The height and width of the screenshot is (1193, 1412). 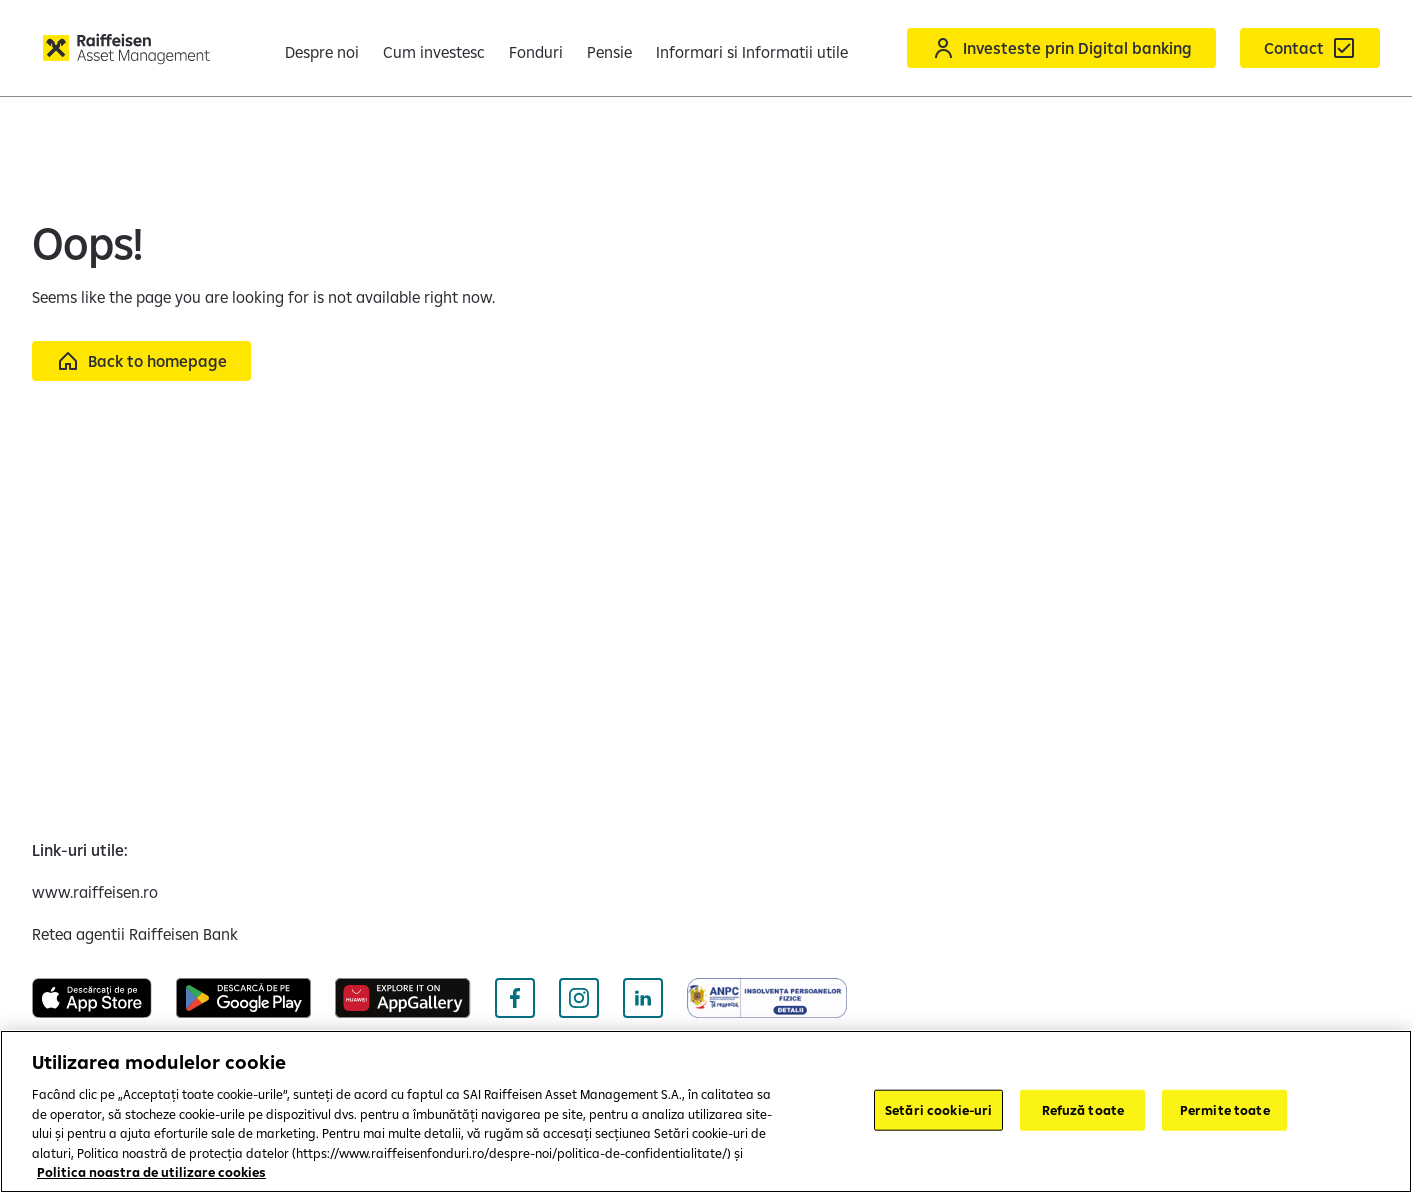 What do you see at coordinates (706, 1111) in the screenshot?
I see `[region]` at bounding box center [706, 1111].